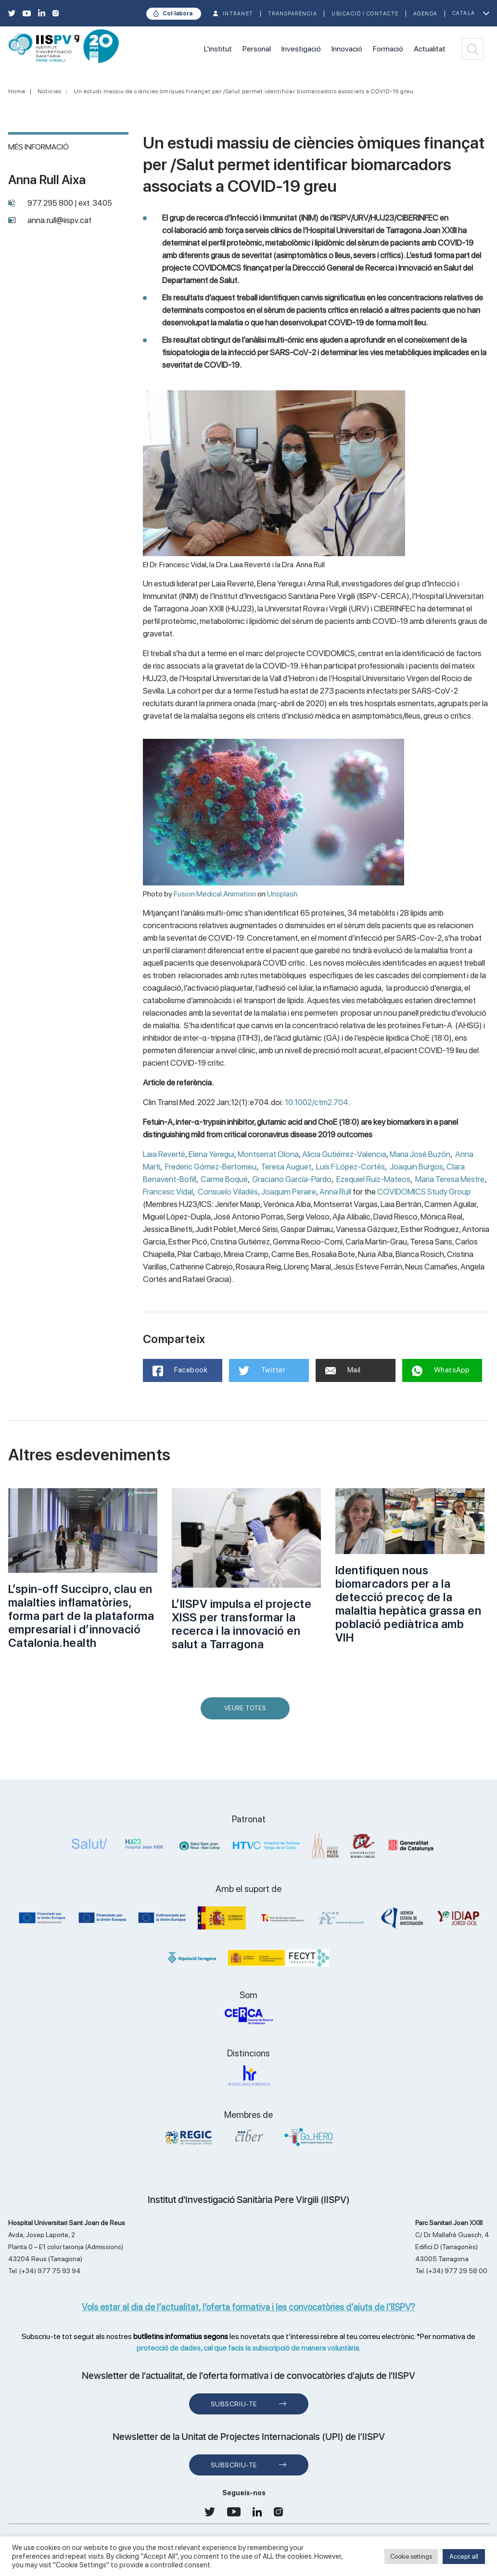  I want to click on Ubicació i contacte, so click(365, 14).